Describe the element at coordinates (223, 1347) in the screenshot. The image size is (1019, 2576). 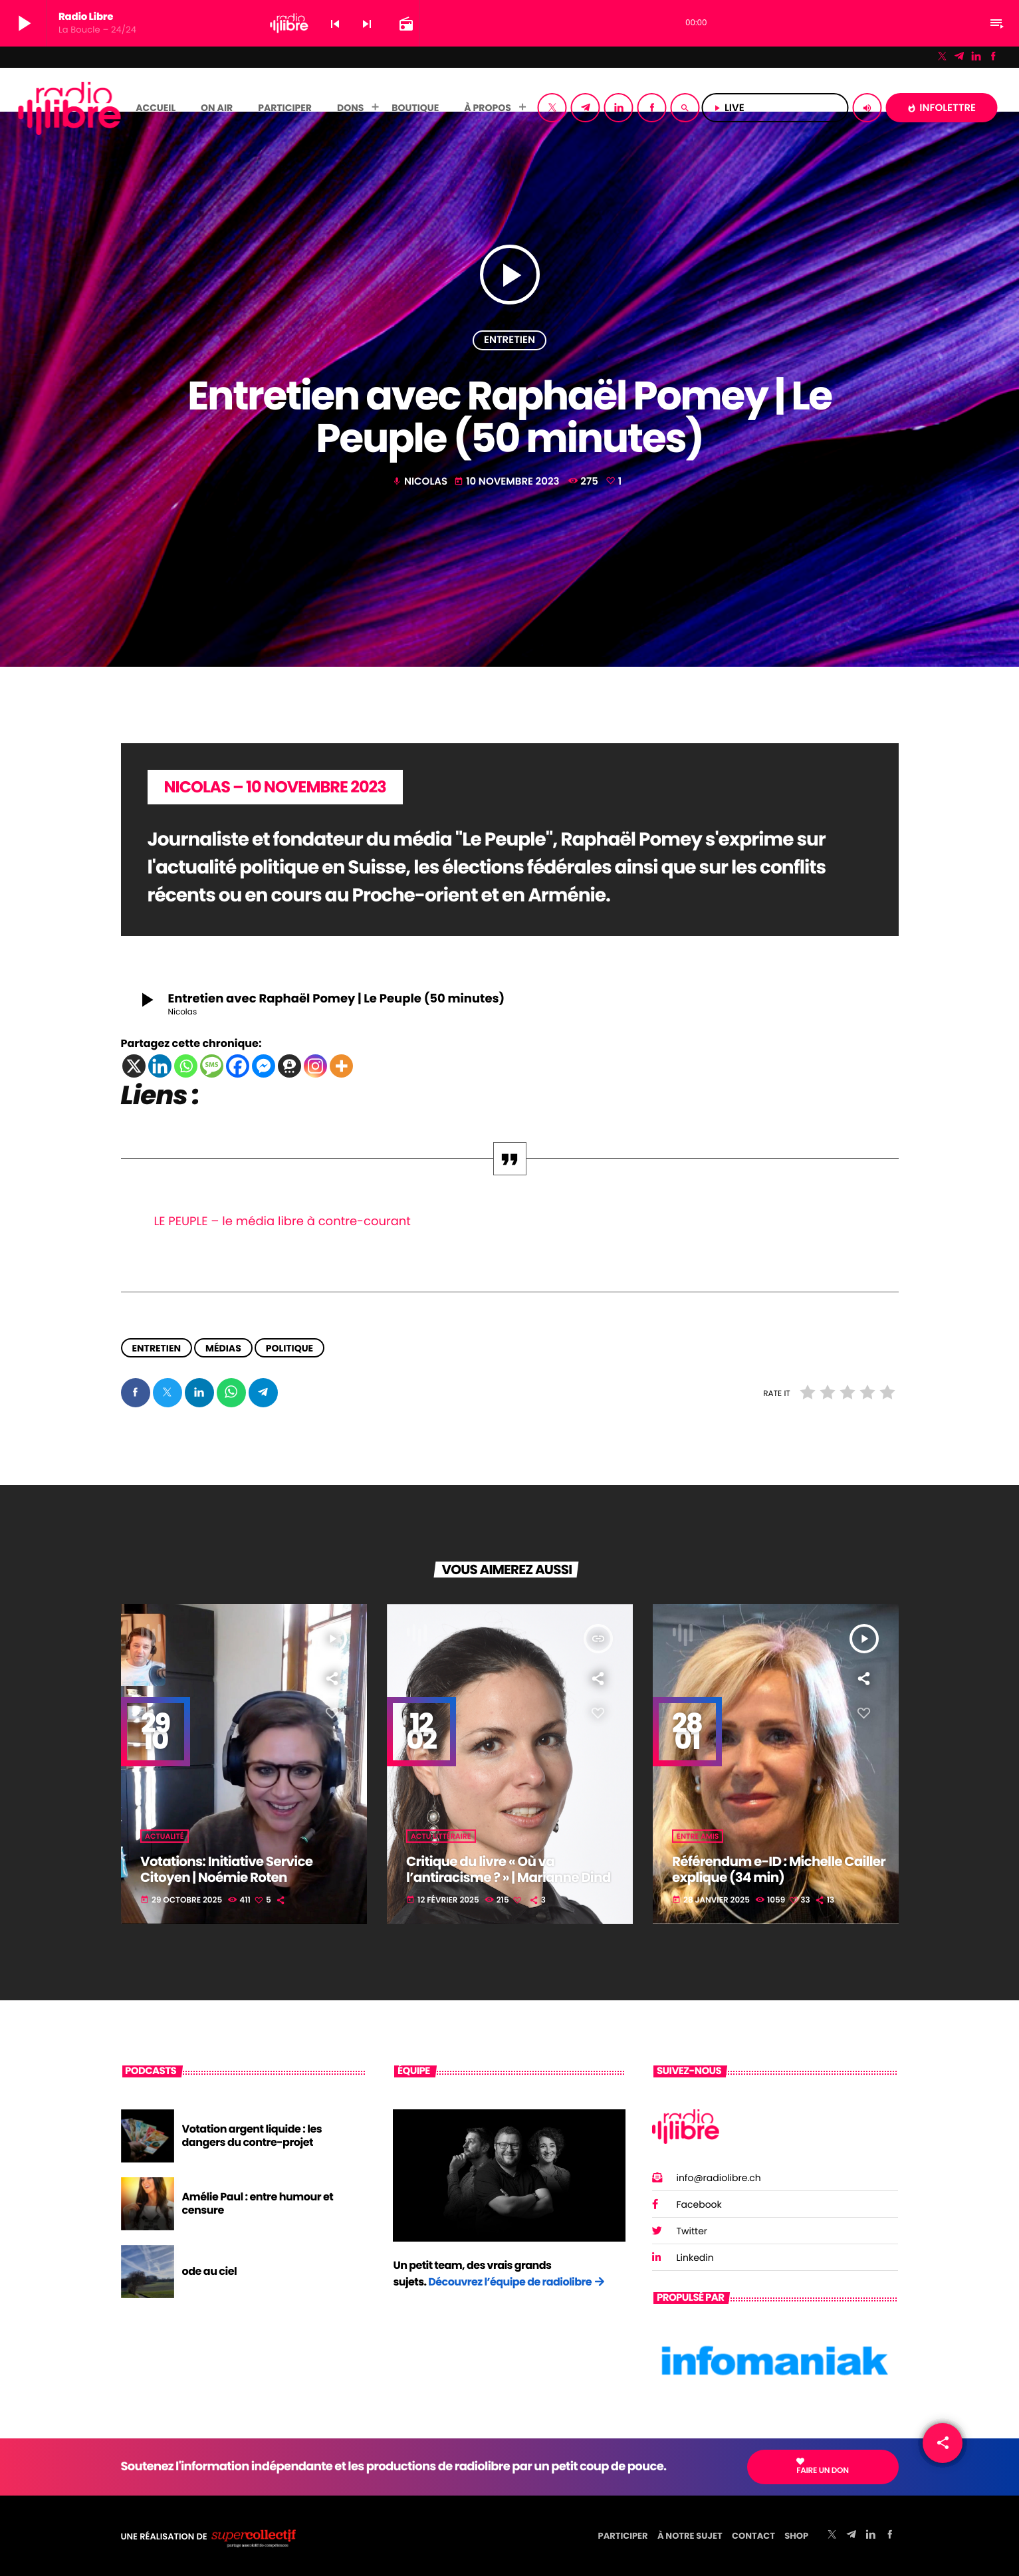
I see `Médias` at that location.